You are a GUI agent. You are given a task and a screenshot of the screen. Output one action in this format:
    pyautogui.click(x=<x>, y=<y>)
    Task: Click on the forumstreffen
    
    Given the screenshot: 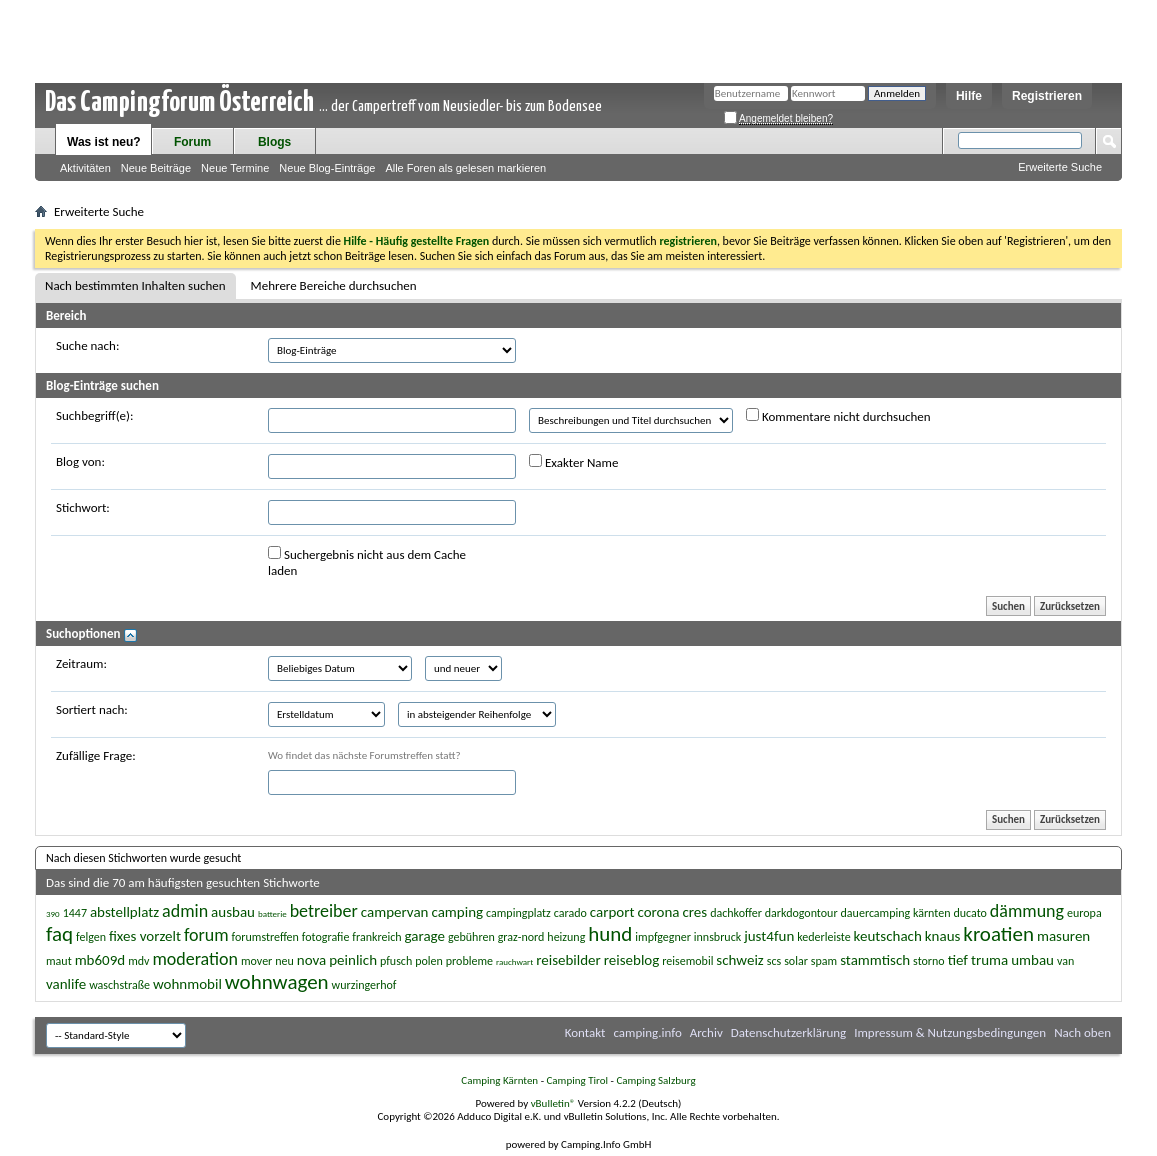 What is the action you would take?
    pyautogui.click(x=265, y=937)
    